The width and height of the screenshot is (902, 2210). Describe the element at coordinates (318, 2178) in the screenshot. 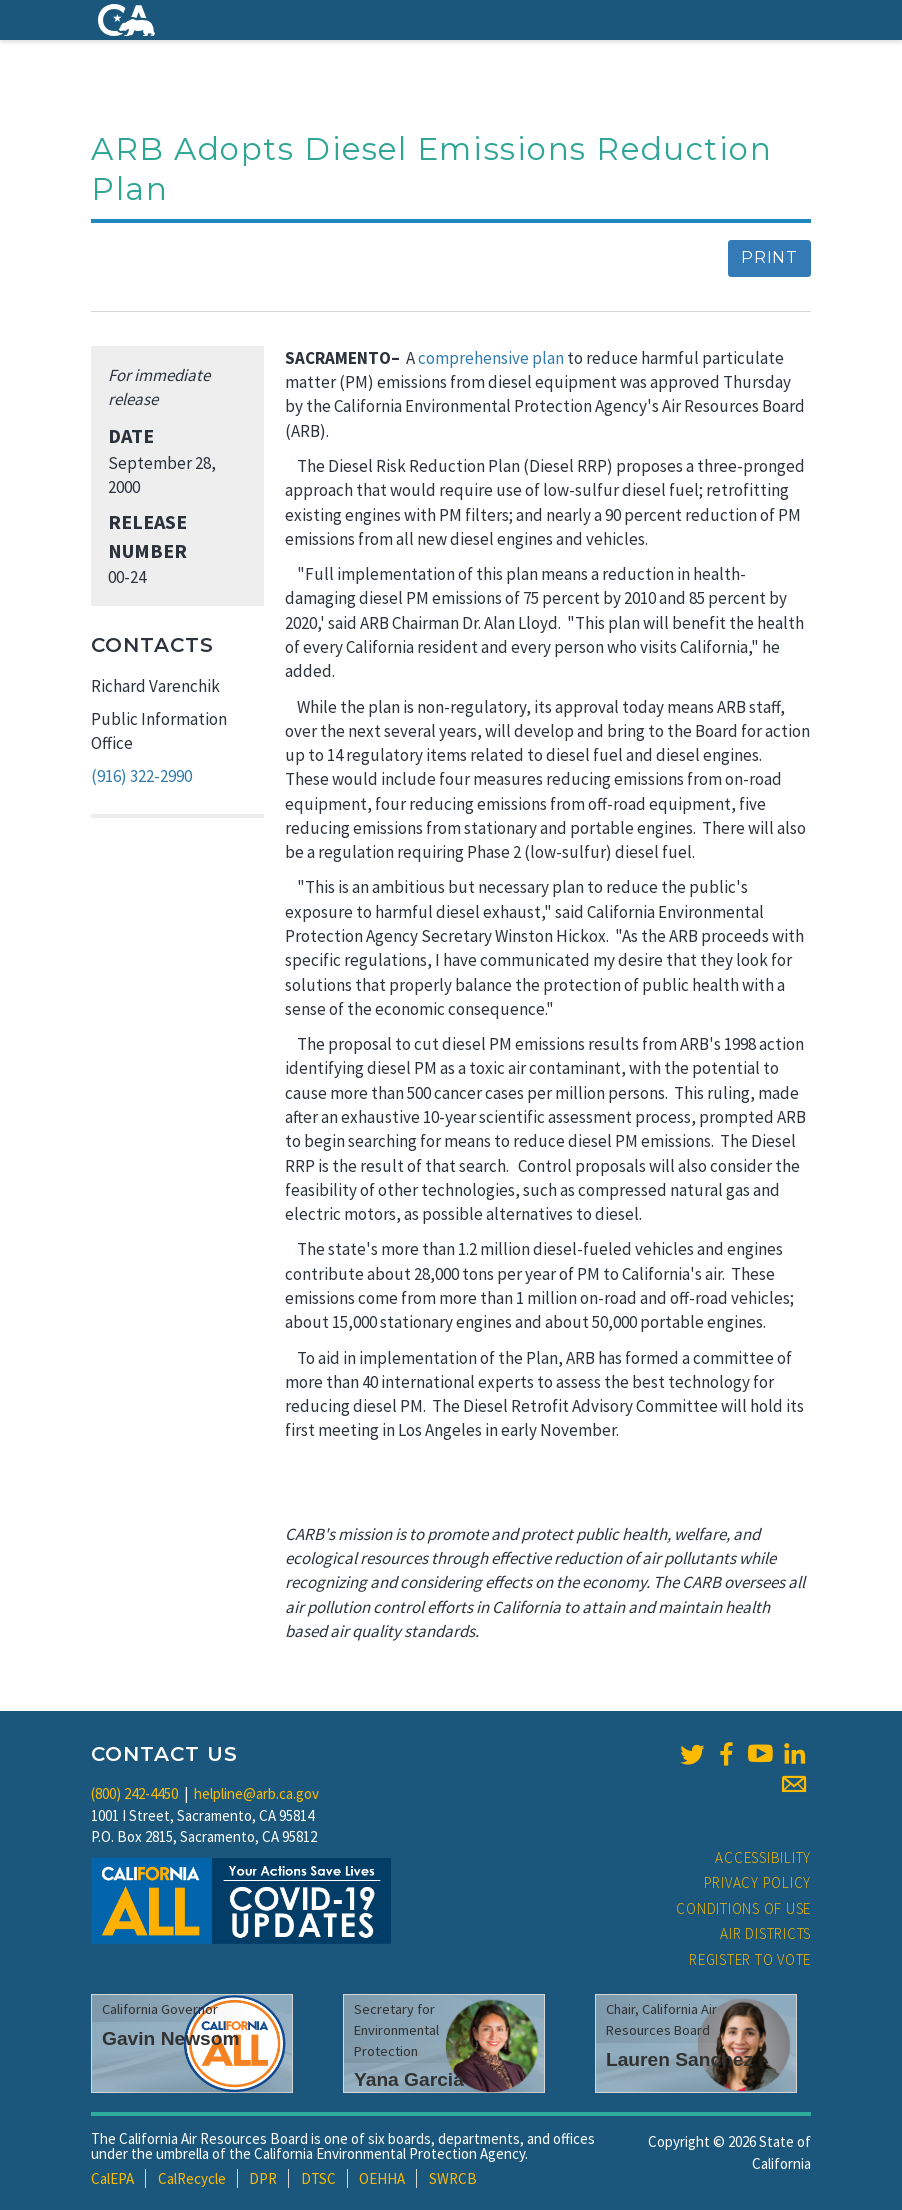

I see `DTSC` at that location.